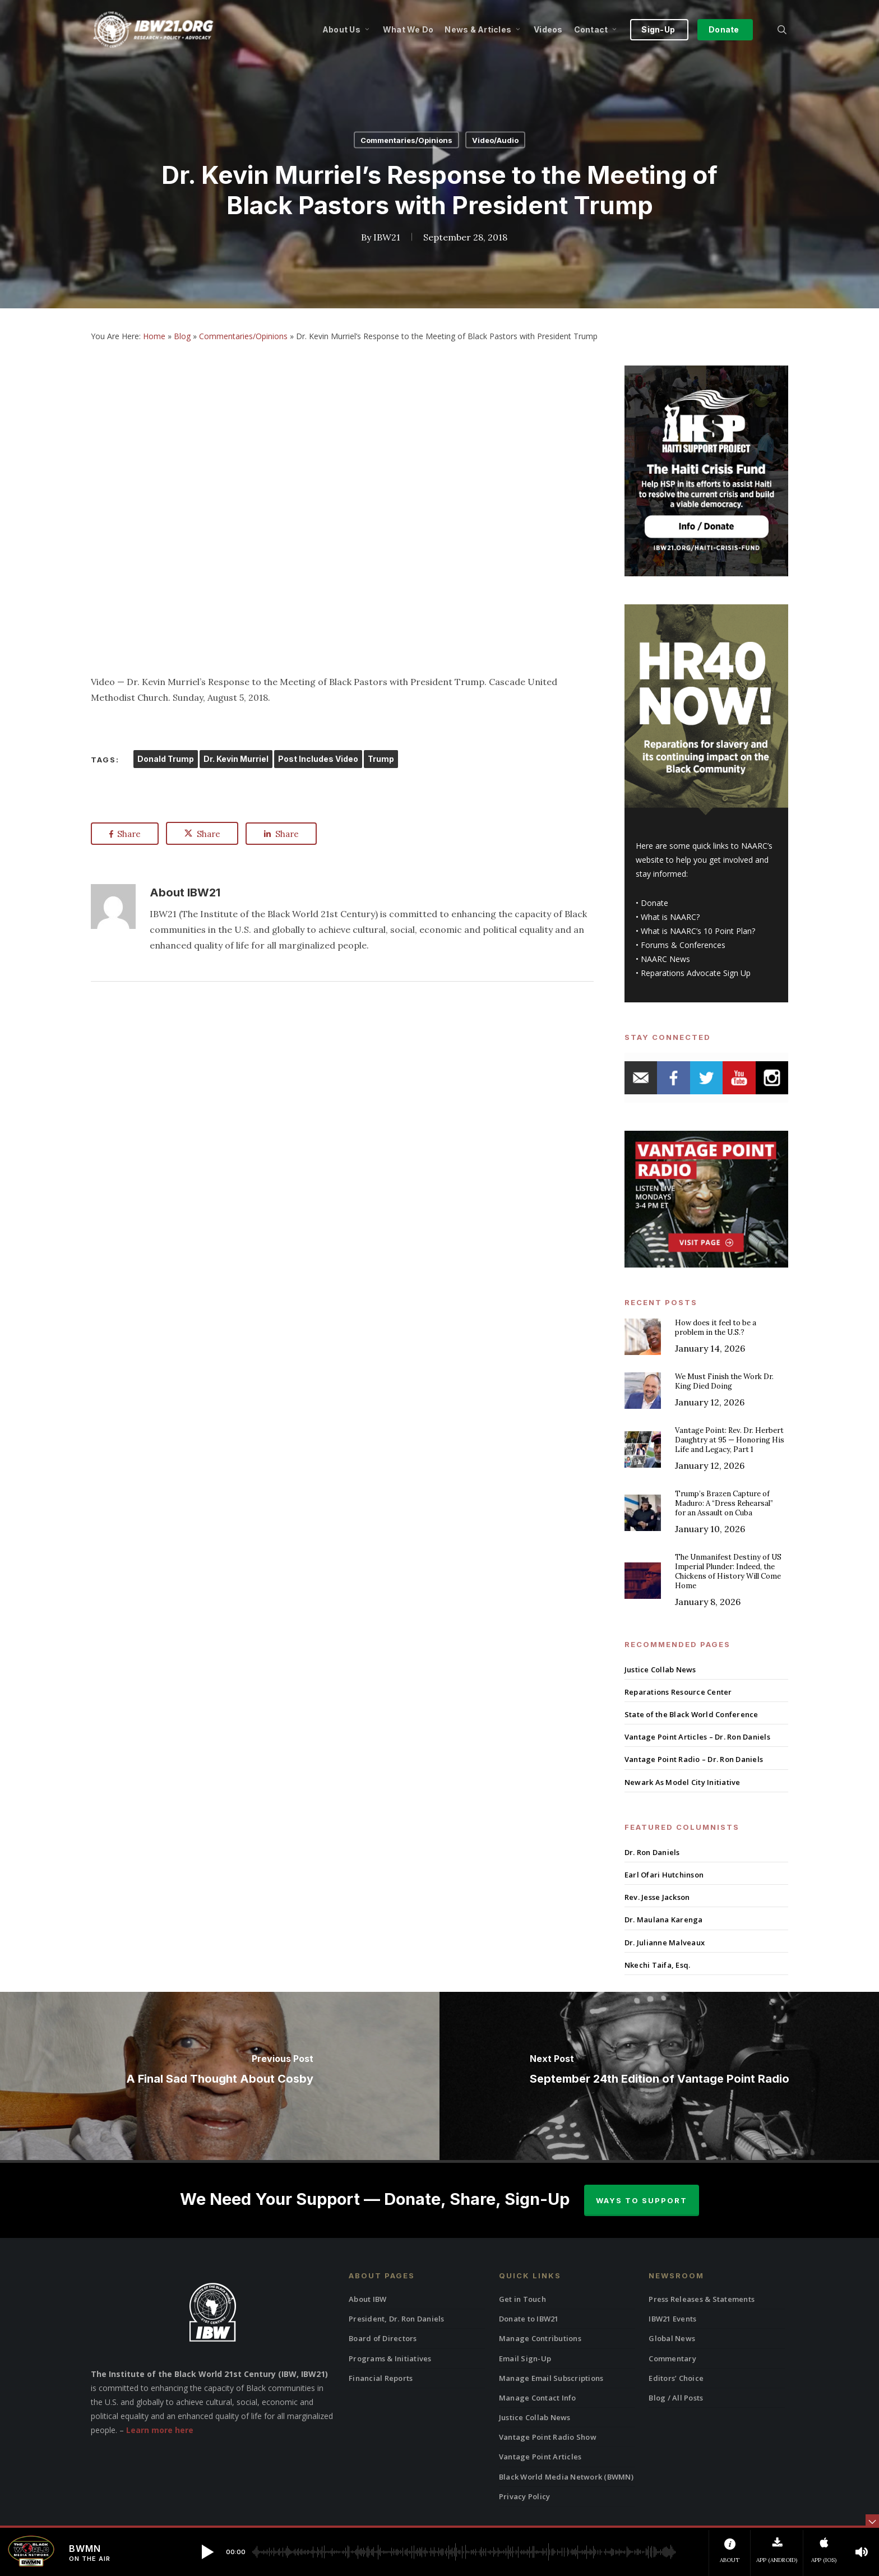 This screenshot has width=879, height=2576. What do you see at coordinates (522, 2299) in the screenshot?
I see `Get in Touch` at bounding box center [522, 2299].